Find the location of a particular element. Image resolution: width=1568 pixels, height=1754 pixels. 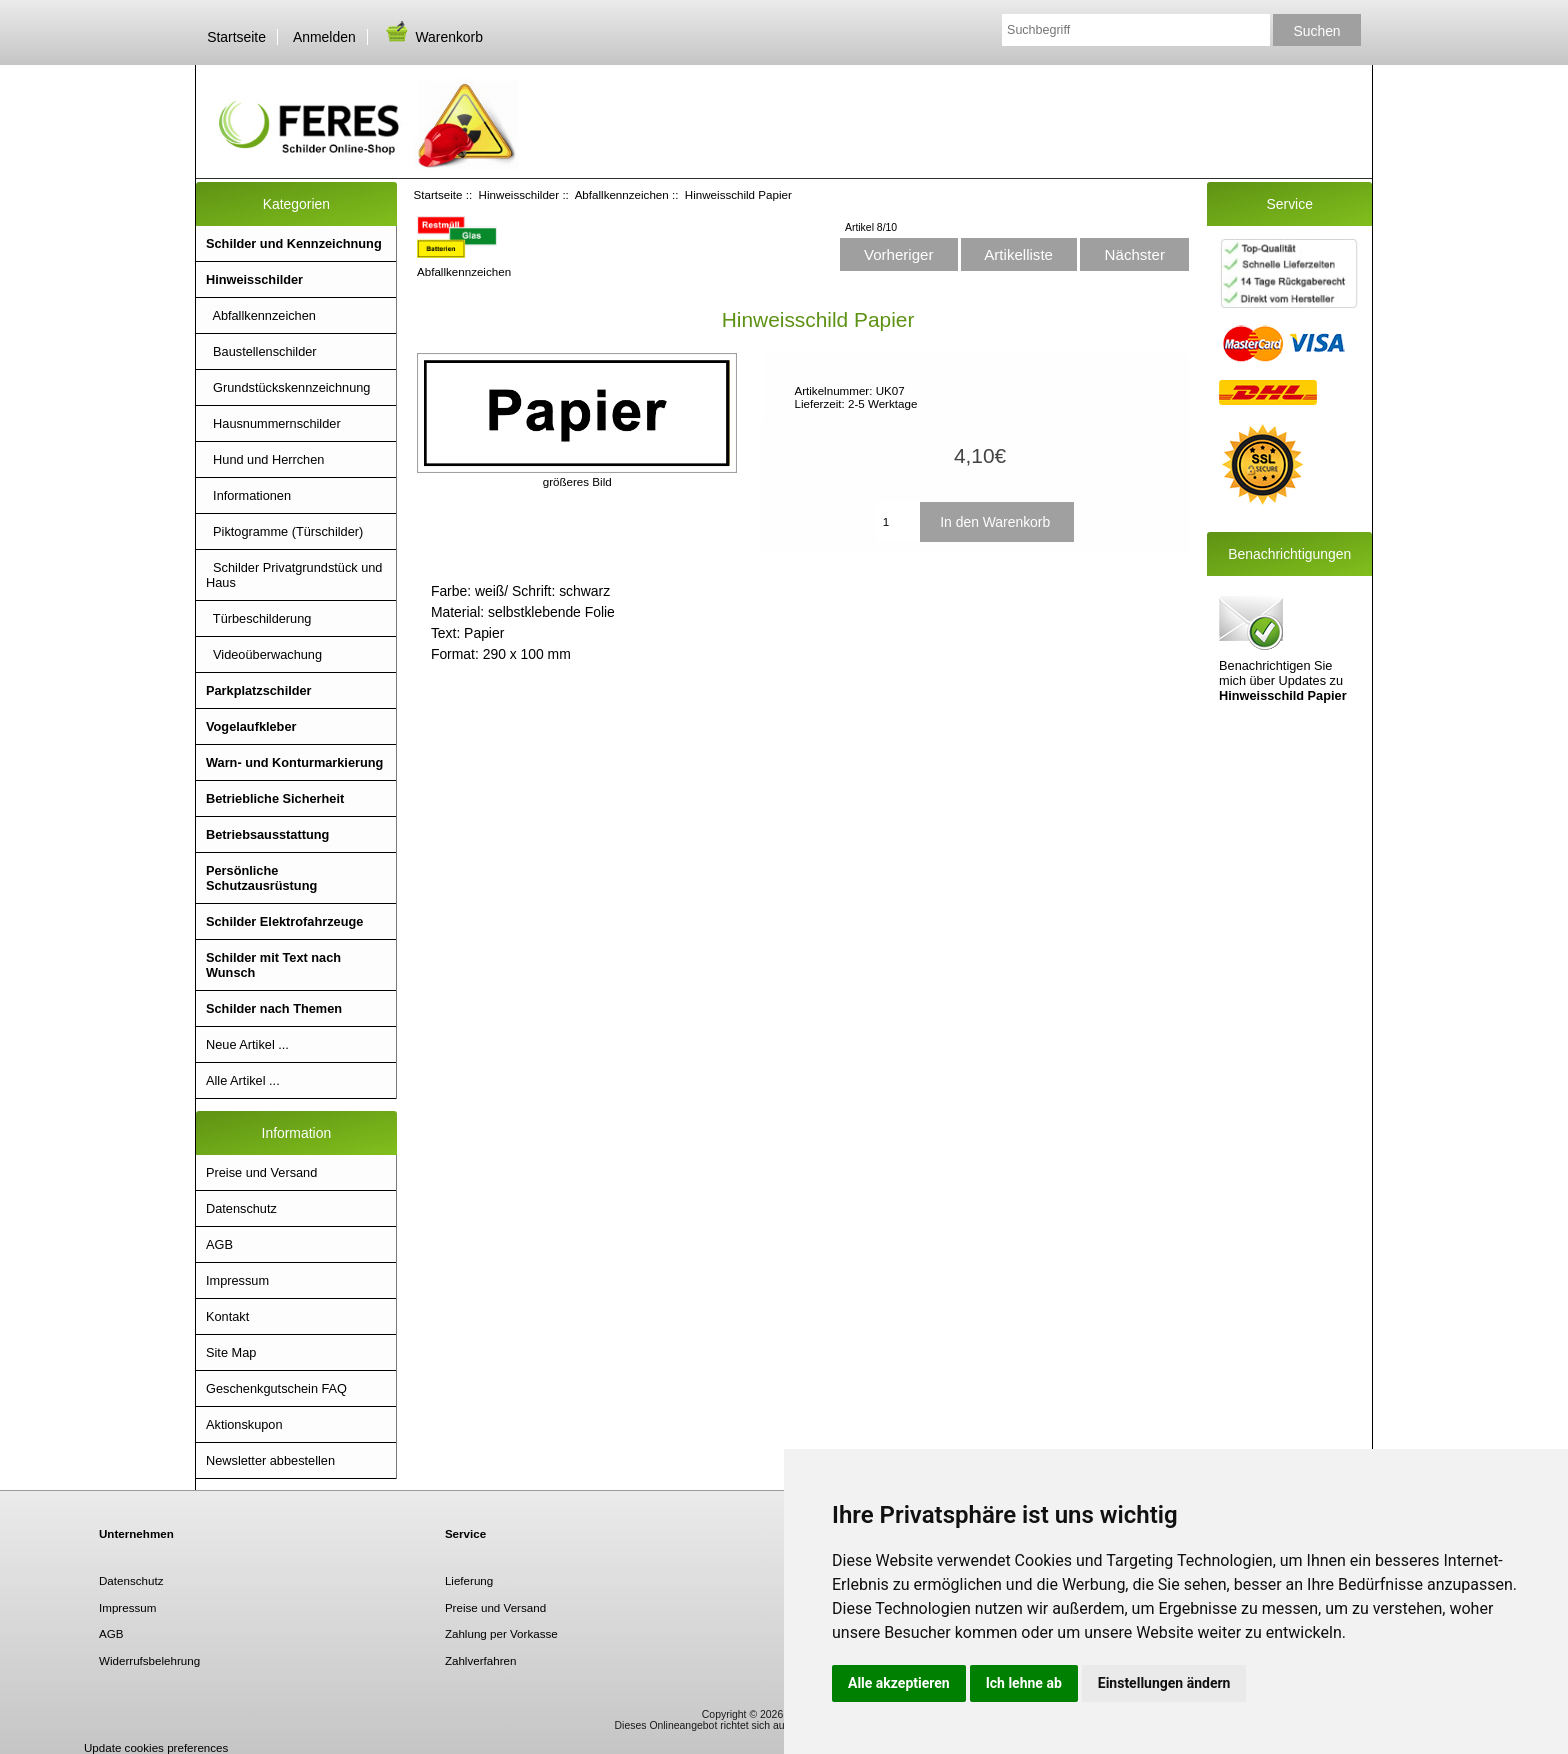

Impressum is located at coordinates (237, 1280).